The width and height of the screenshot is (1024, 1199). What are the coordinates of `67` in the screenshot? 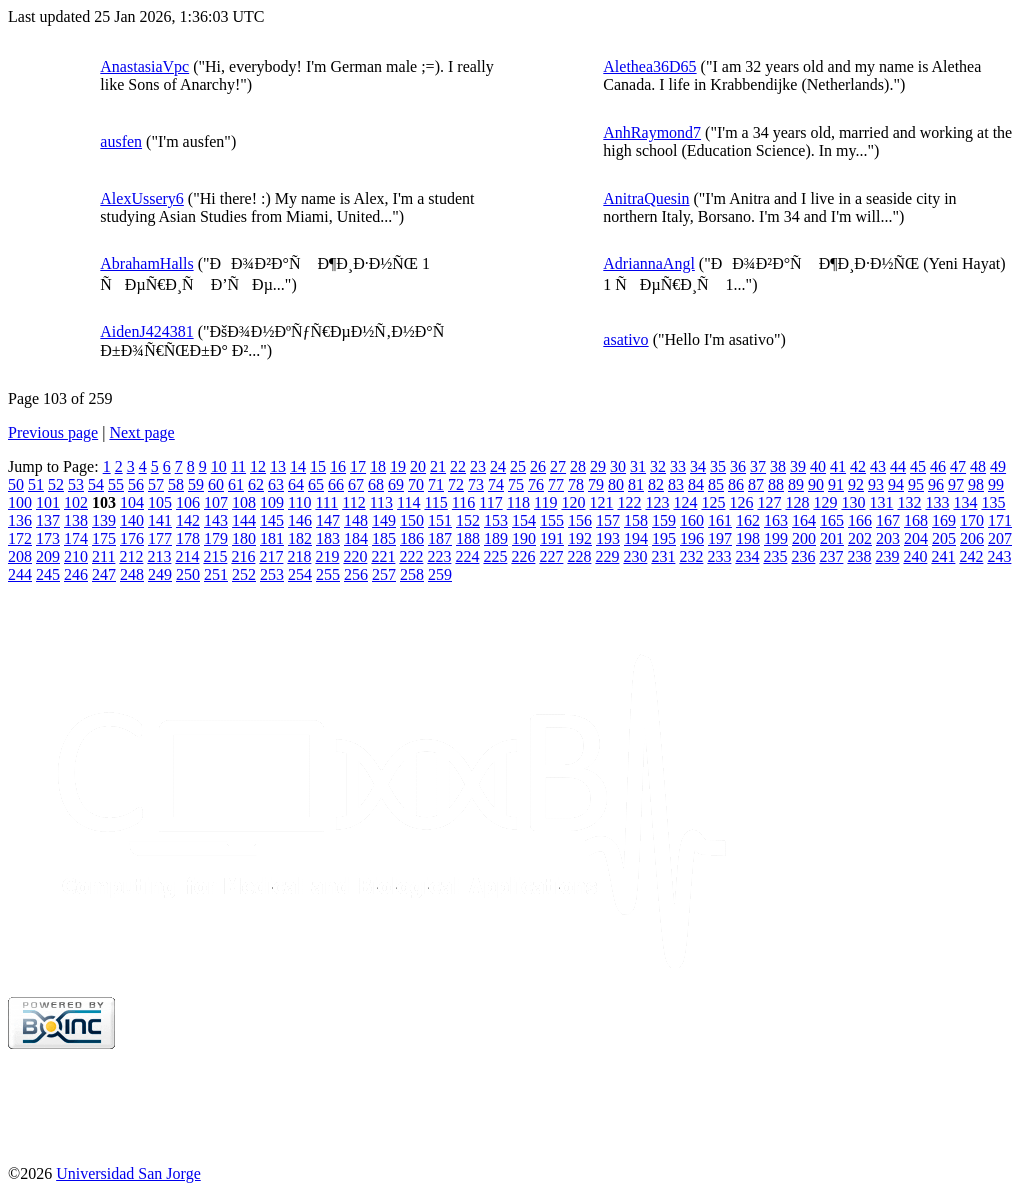 It's located at (356, 484).